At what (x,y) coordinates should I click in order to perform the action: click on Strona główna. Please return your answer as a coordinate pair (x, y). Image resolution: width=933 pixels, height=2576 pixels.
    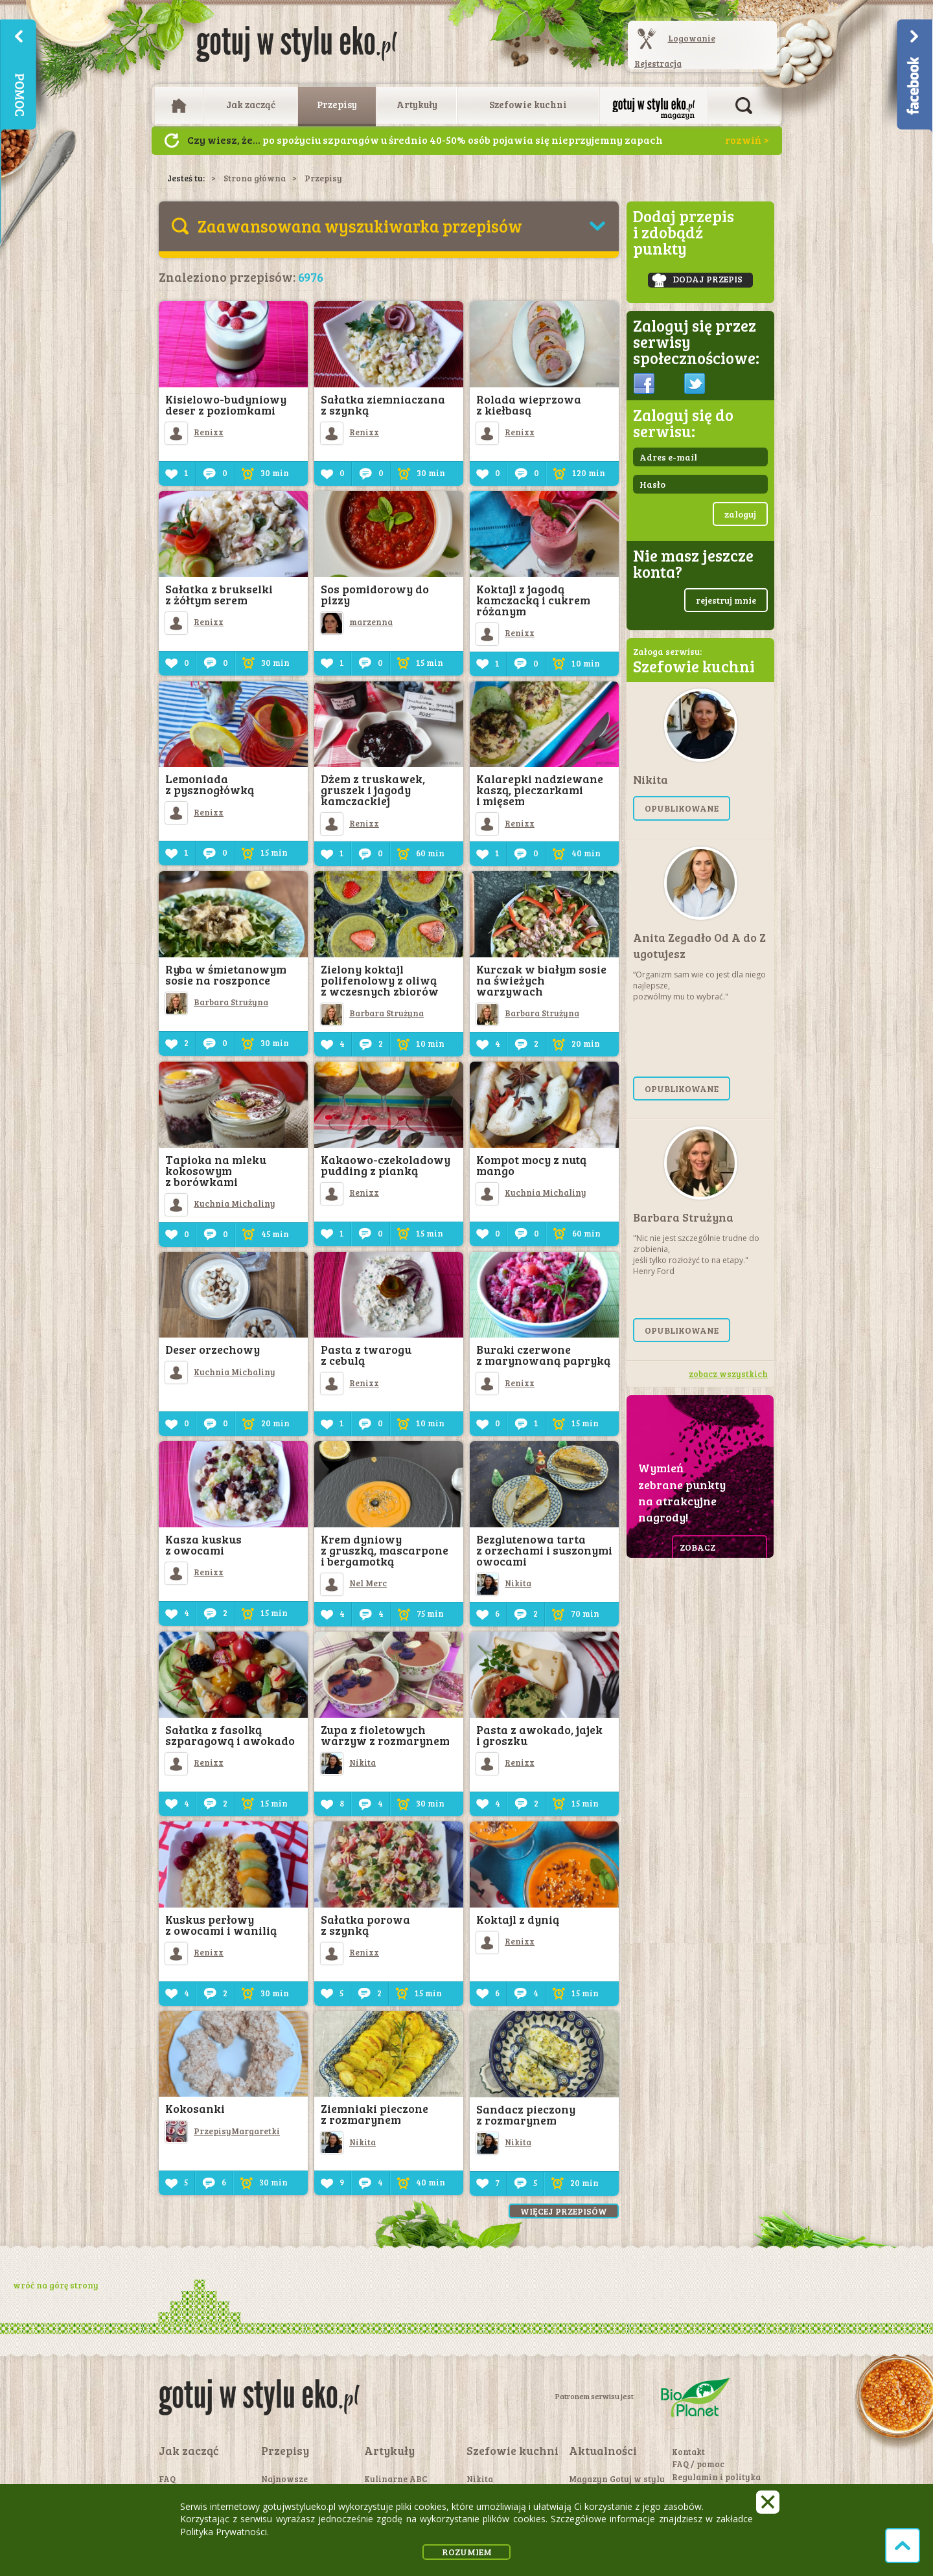
    Looking at the image, I should click on (255, 178).